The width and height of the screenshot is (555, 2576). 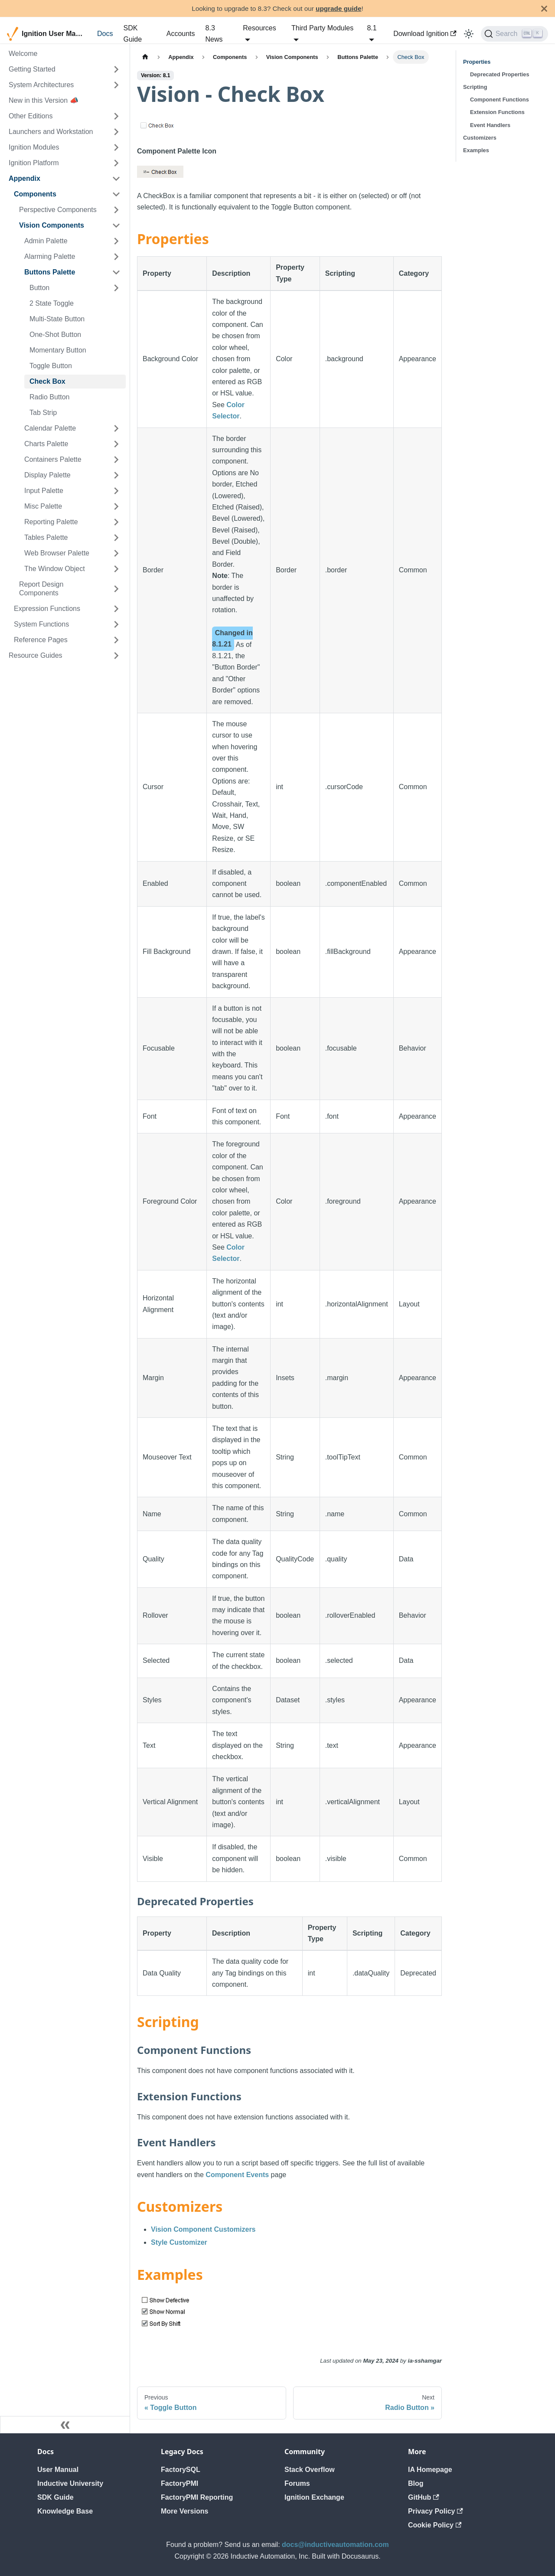 I want to click on [Expand sidebar category 'Reporting Palette'], so click(x=116, y=522).